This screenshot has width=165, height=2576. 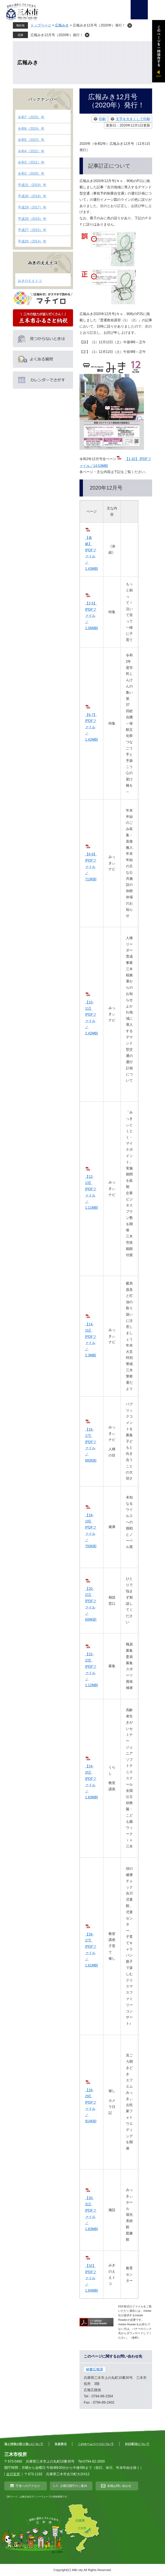 I want to click on 令和6（2024）年, so click(x=31, y=128).